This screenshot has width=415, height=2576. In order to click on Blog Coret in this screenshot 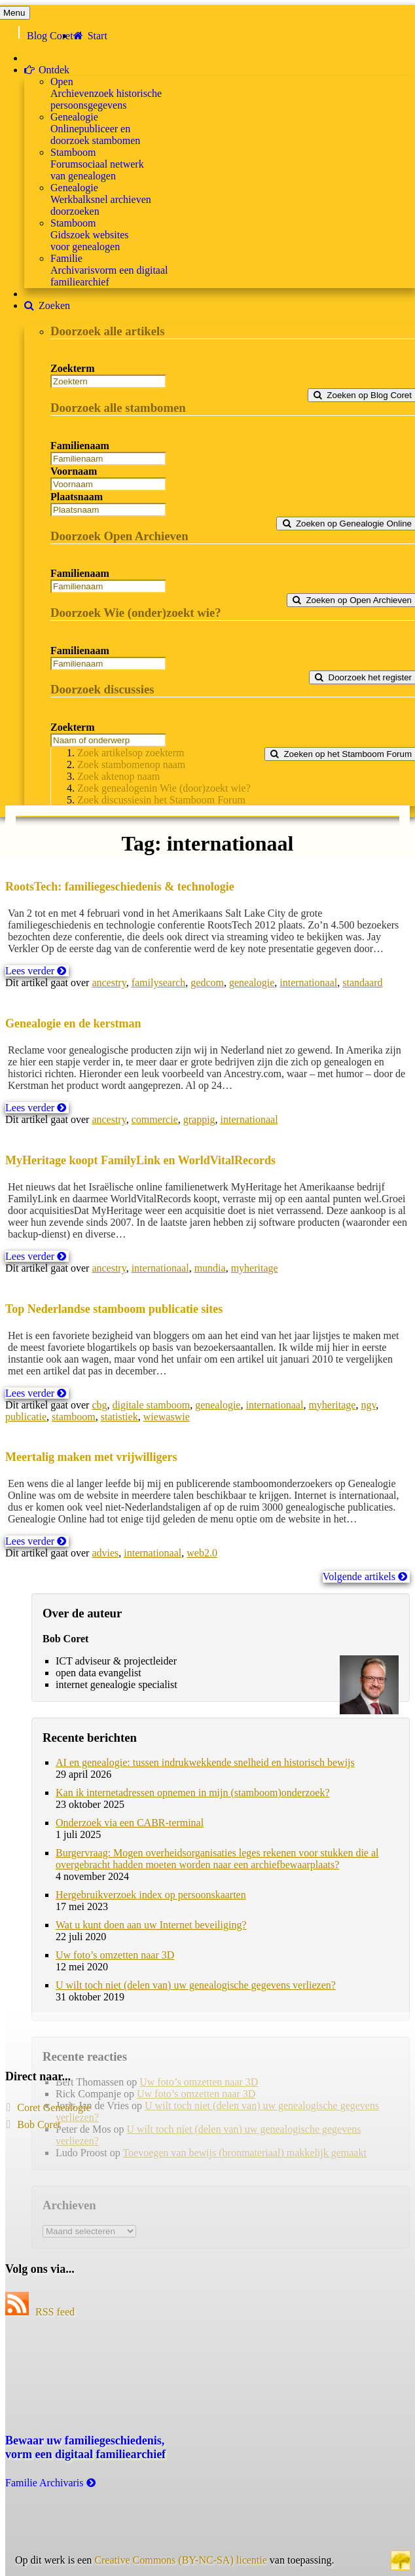, I will do `click(50, 35)`.